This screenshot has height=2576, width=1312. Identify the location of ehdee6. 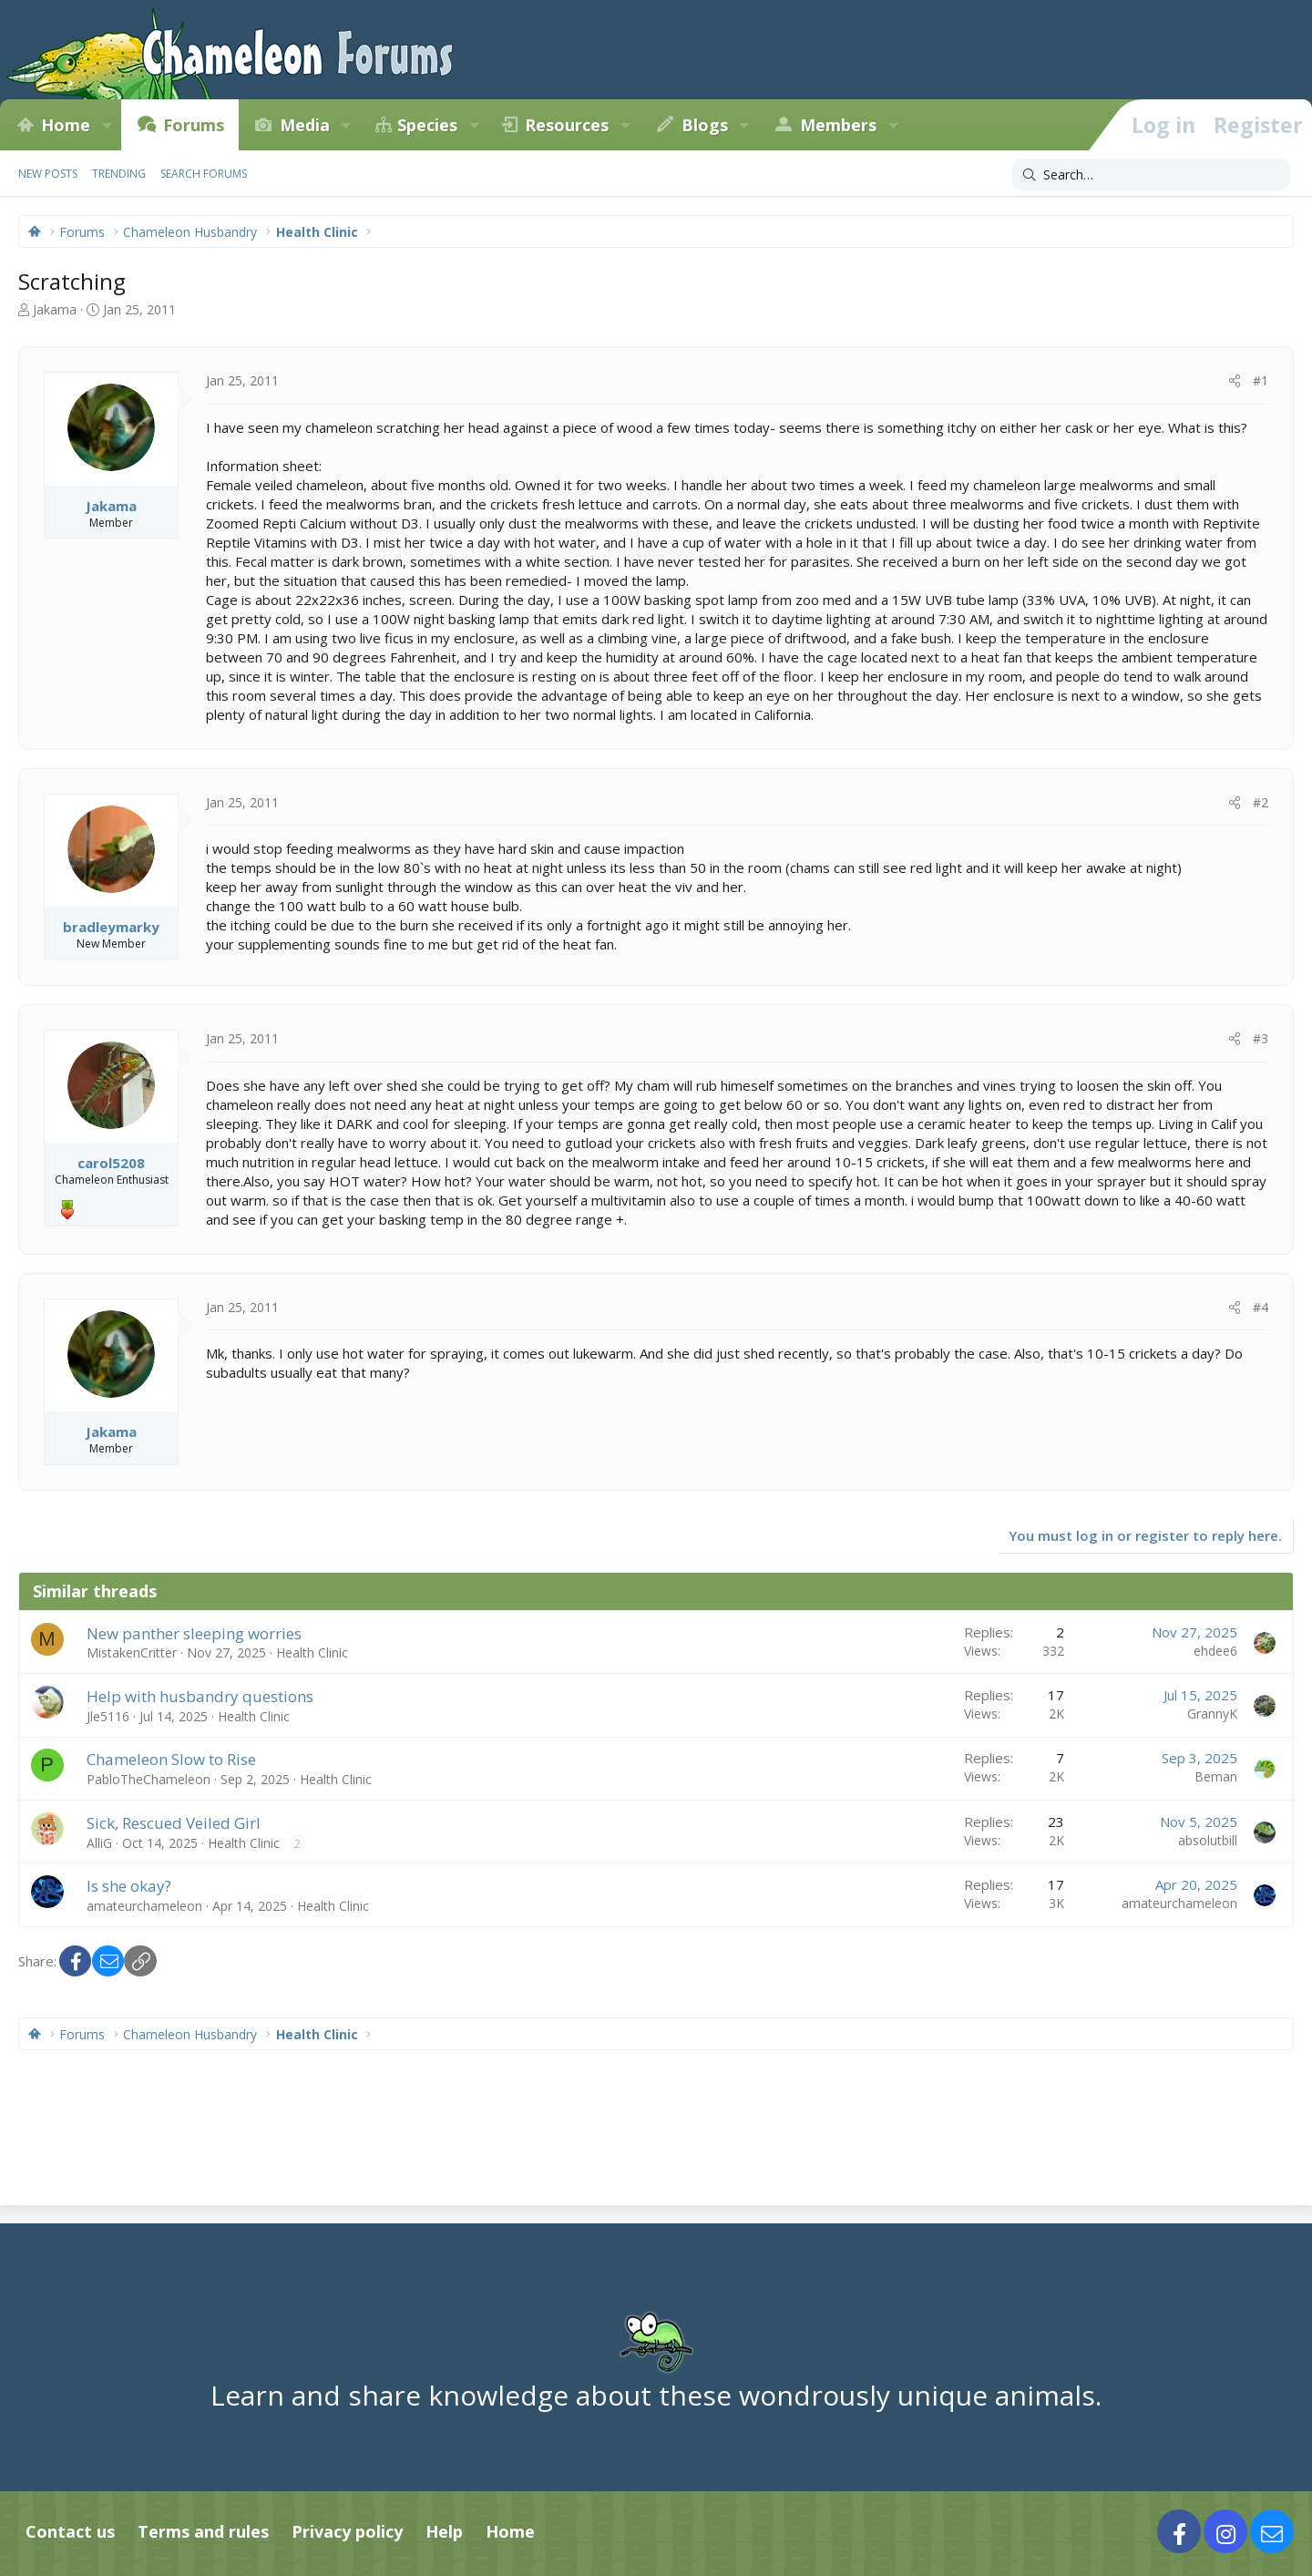
(1215, 1650).